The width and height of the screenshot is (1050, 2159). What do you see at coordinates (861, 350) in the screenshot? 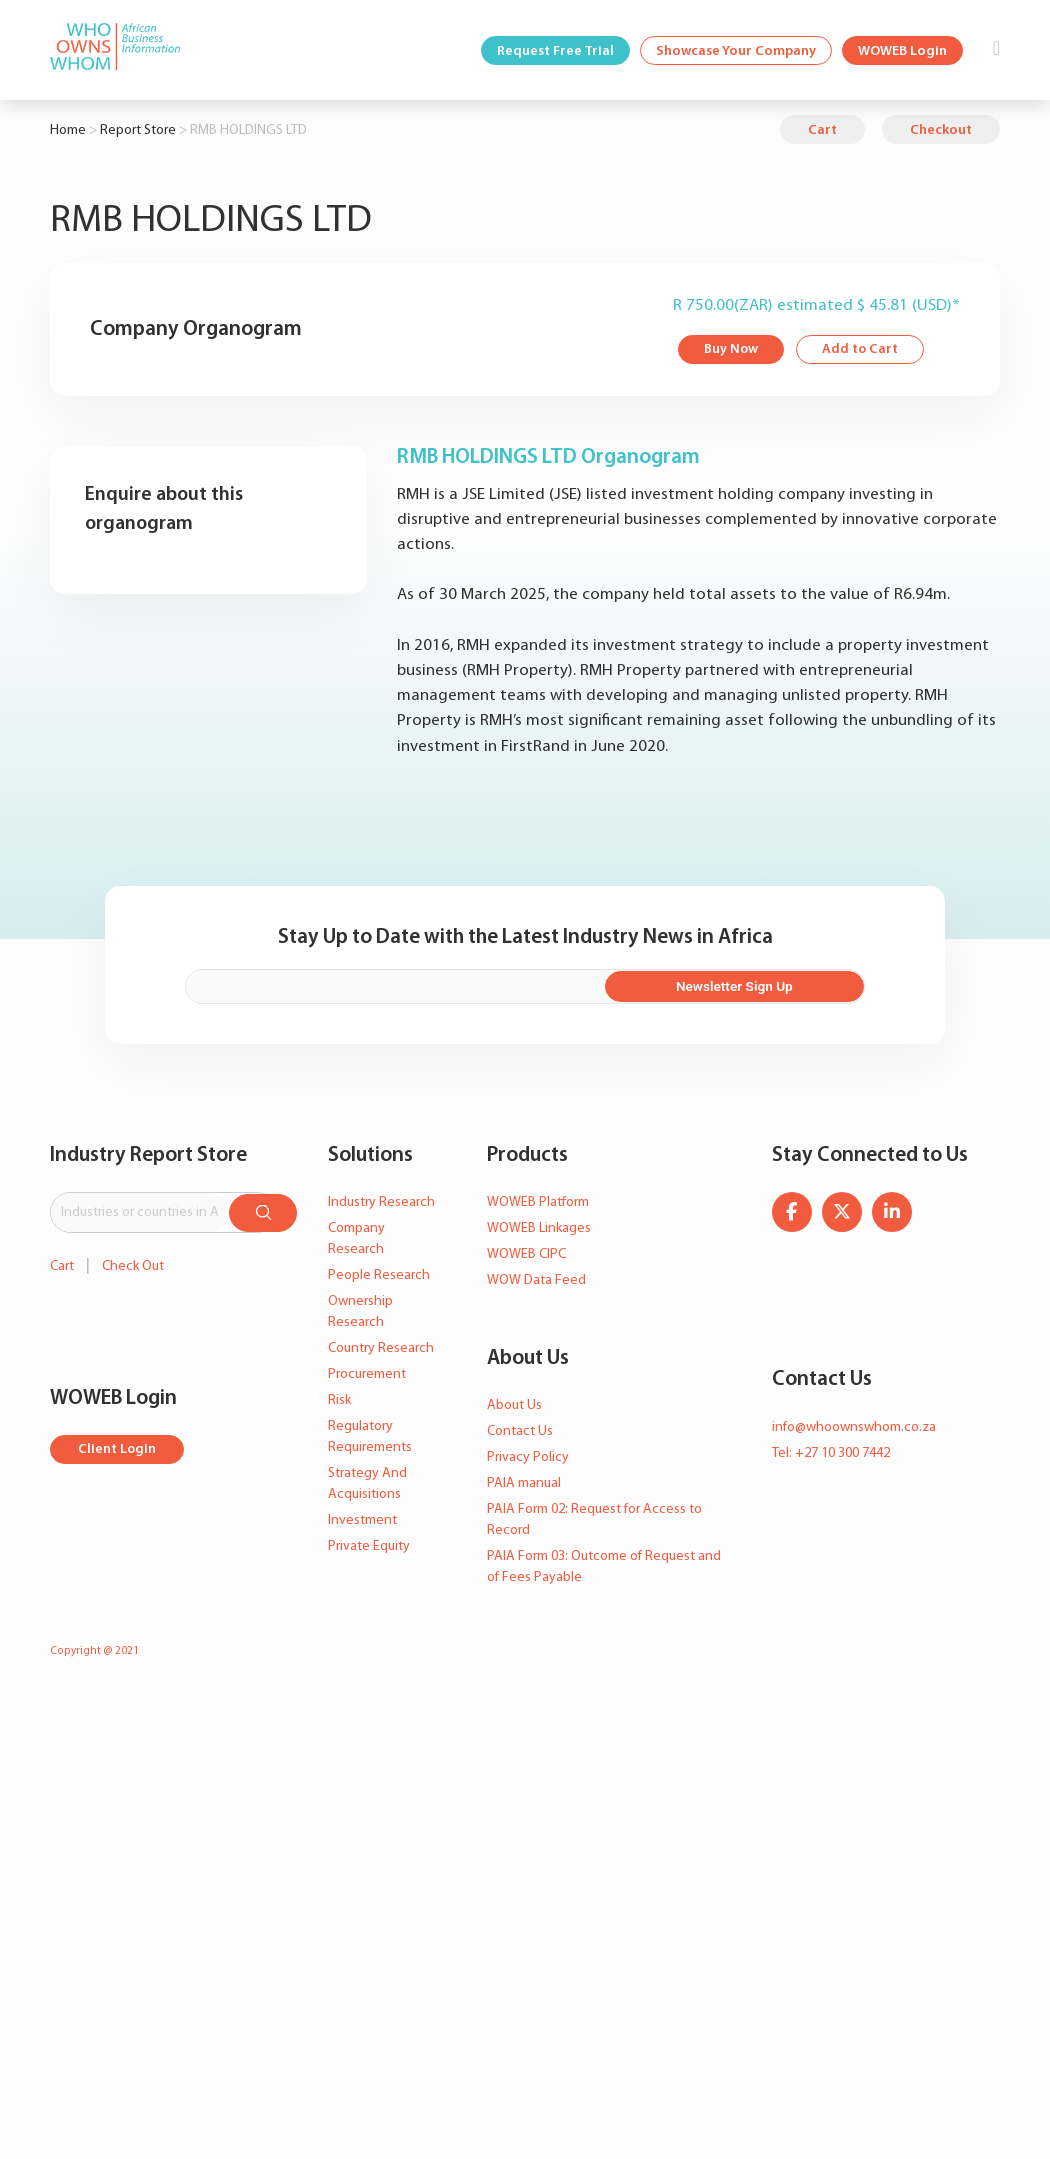
I see `Add to Cart` at bounding box center [861, 350].